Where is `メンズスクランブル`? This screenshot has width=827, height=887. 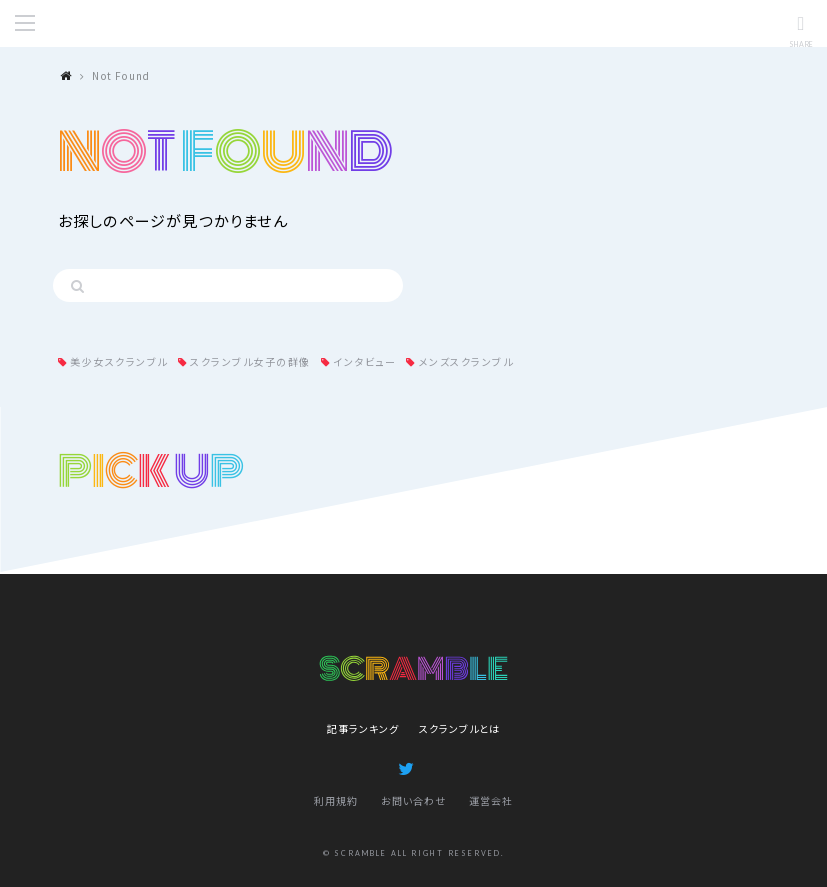 メンズスクランブル is located at coordinates (466, 361).